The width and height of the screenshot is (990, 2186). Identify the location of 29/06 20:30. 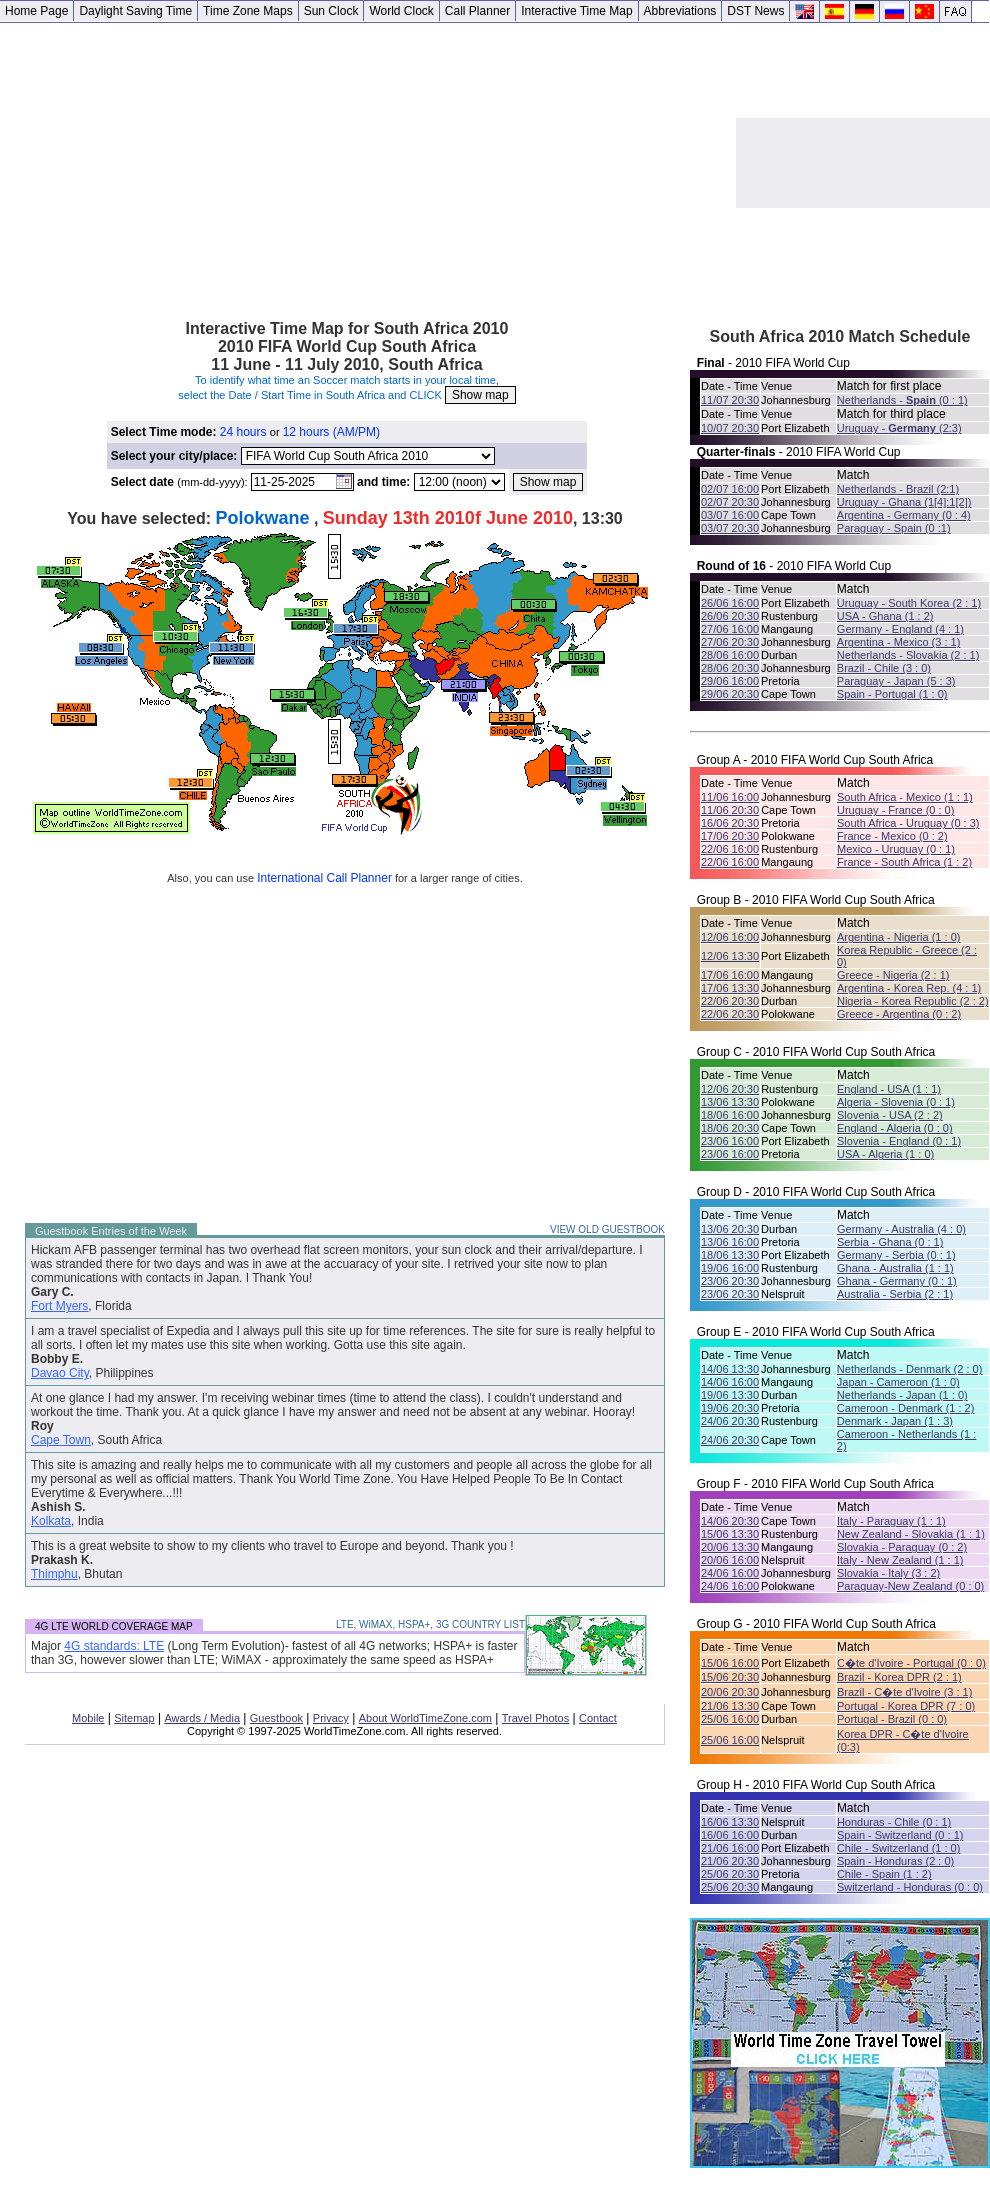
(730, 694).